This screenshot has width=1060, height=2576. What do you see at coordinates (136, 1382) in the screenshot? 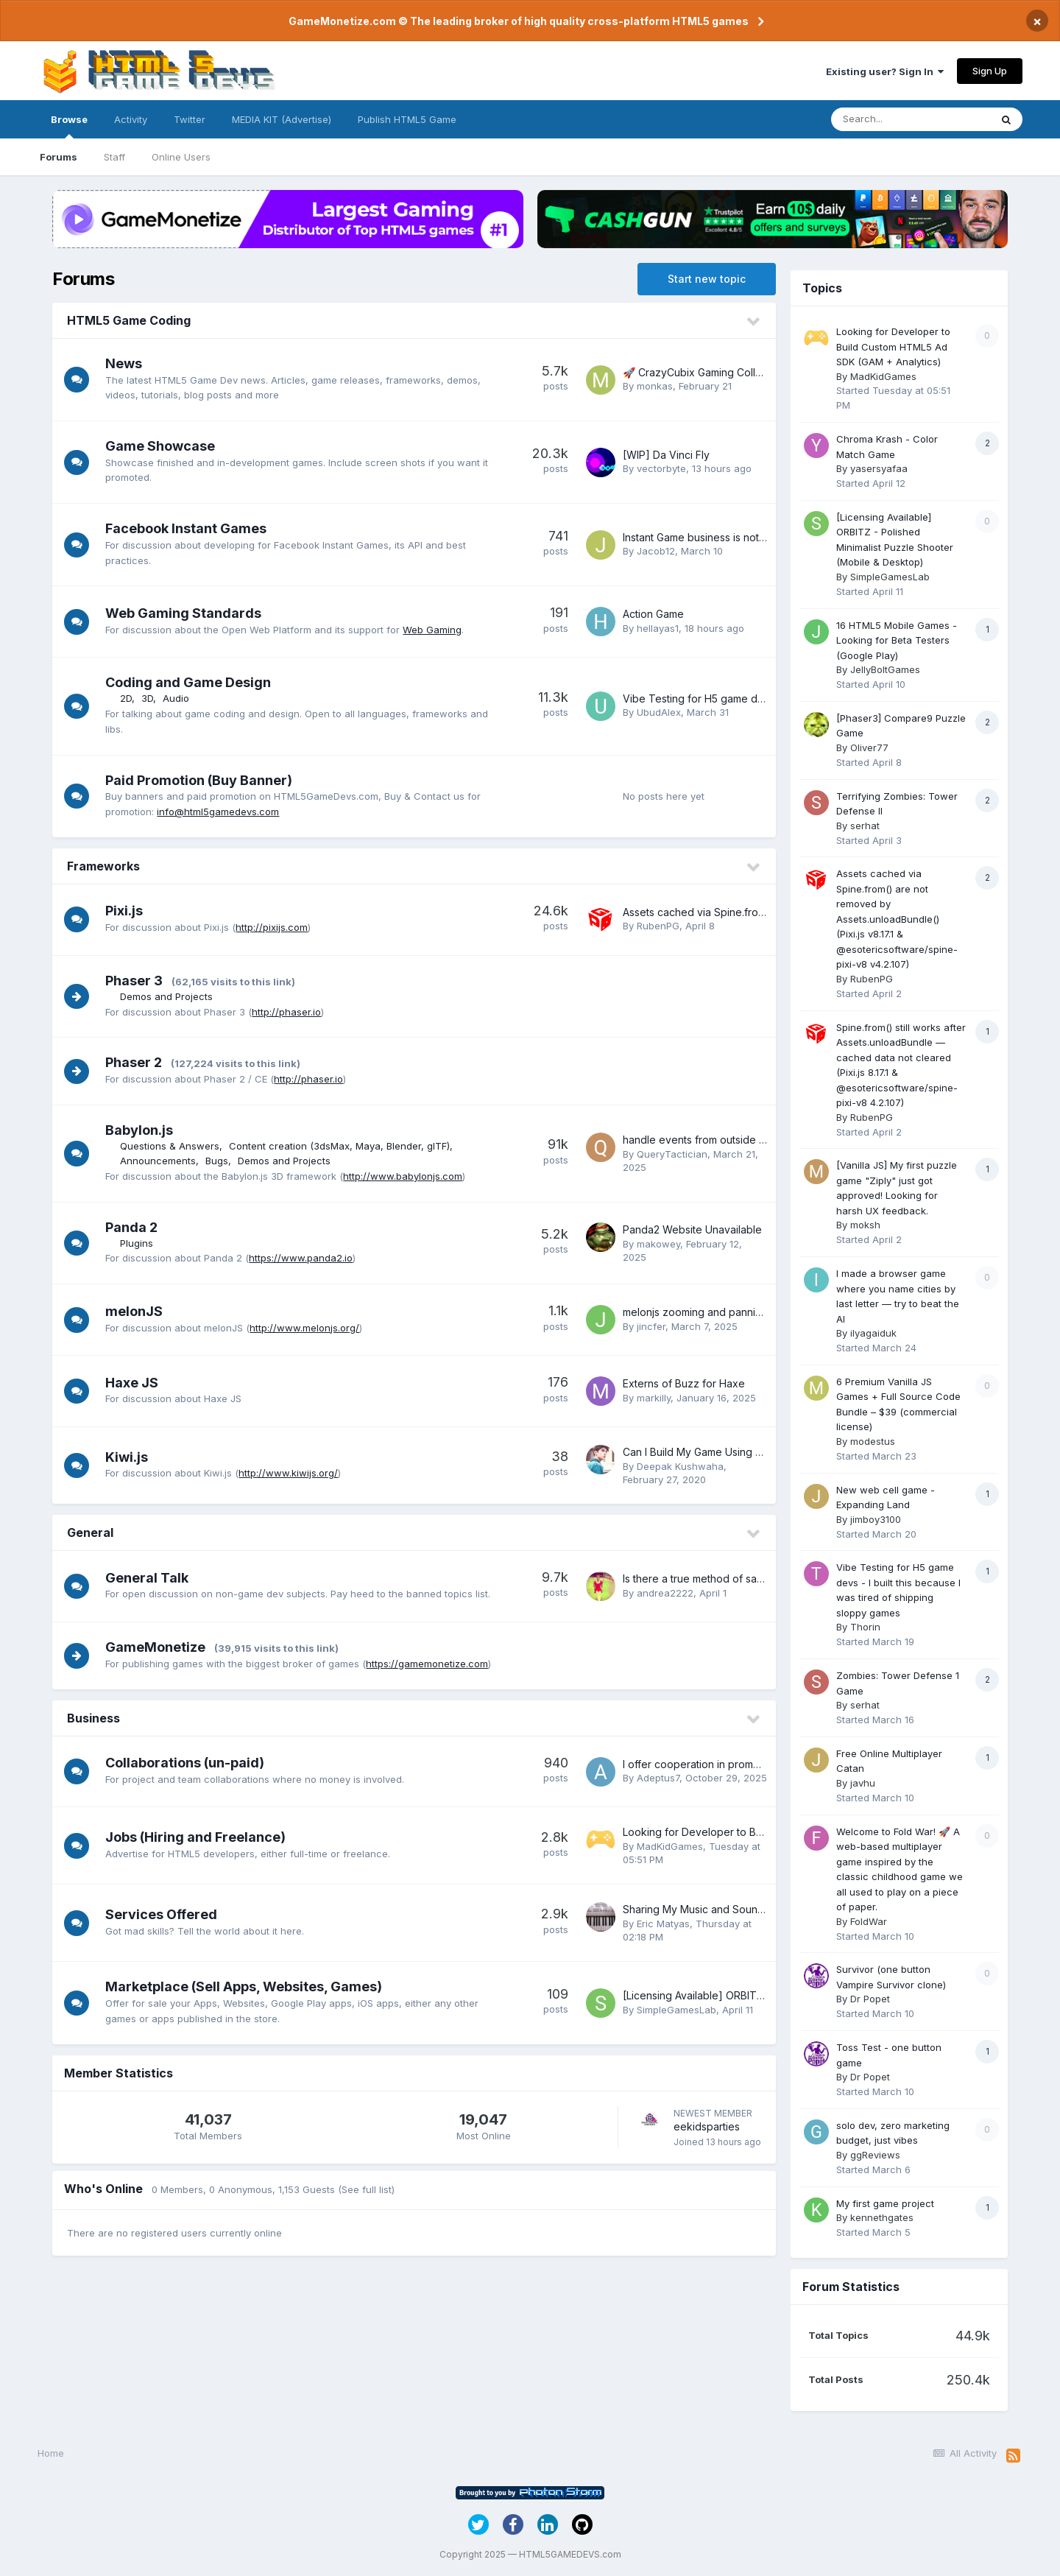
I see `Haxe JS` at bounding box center [136, 1382].